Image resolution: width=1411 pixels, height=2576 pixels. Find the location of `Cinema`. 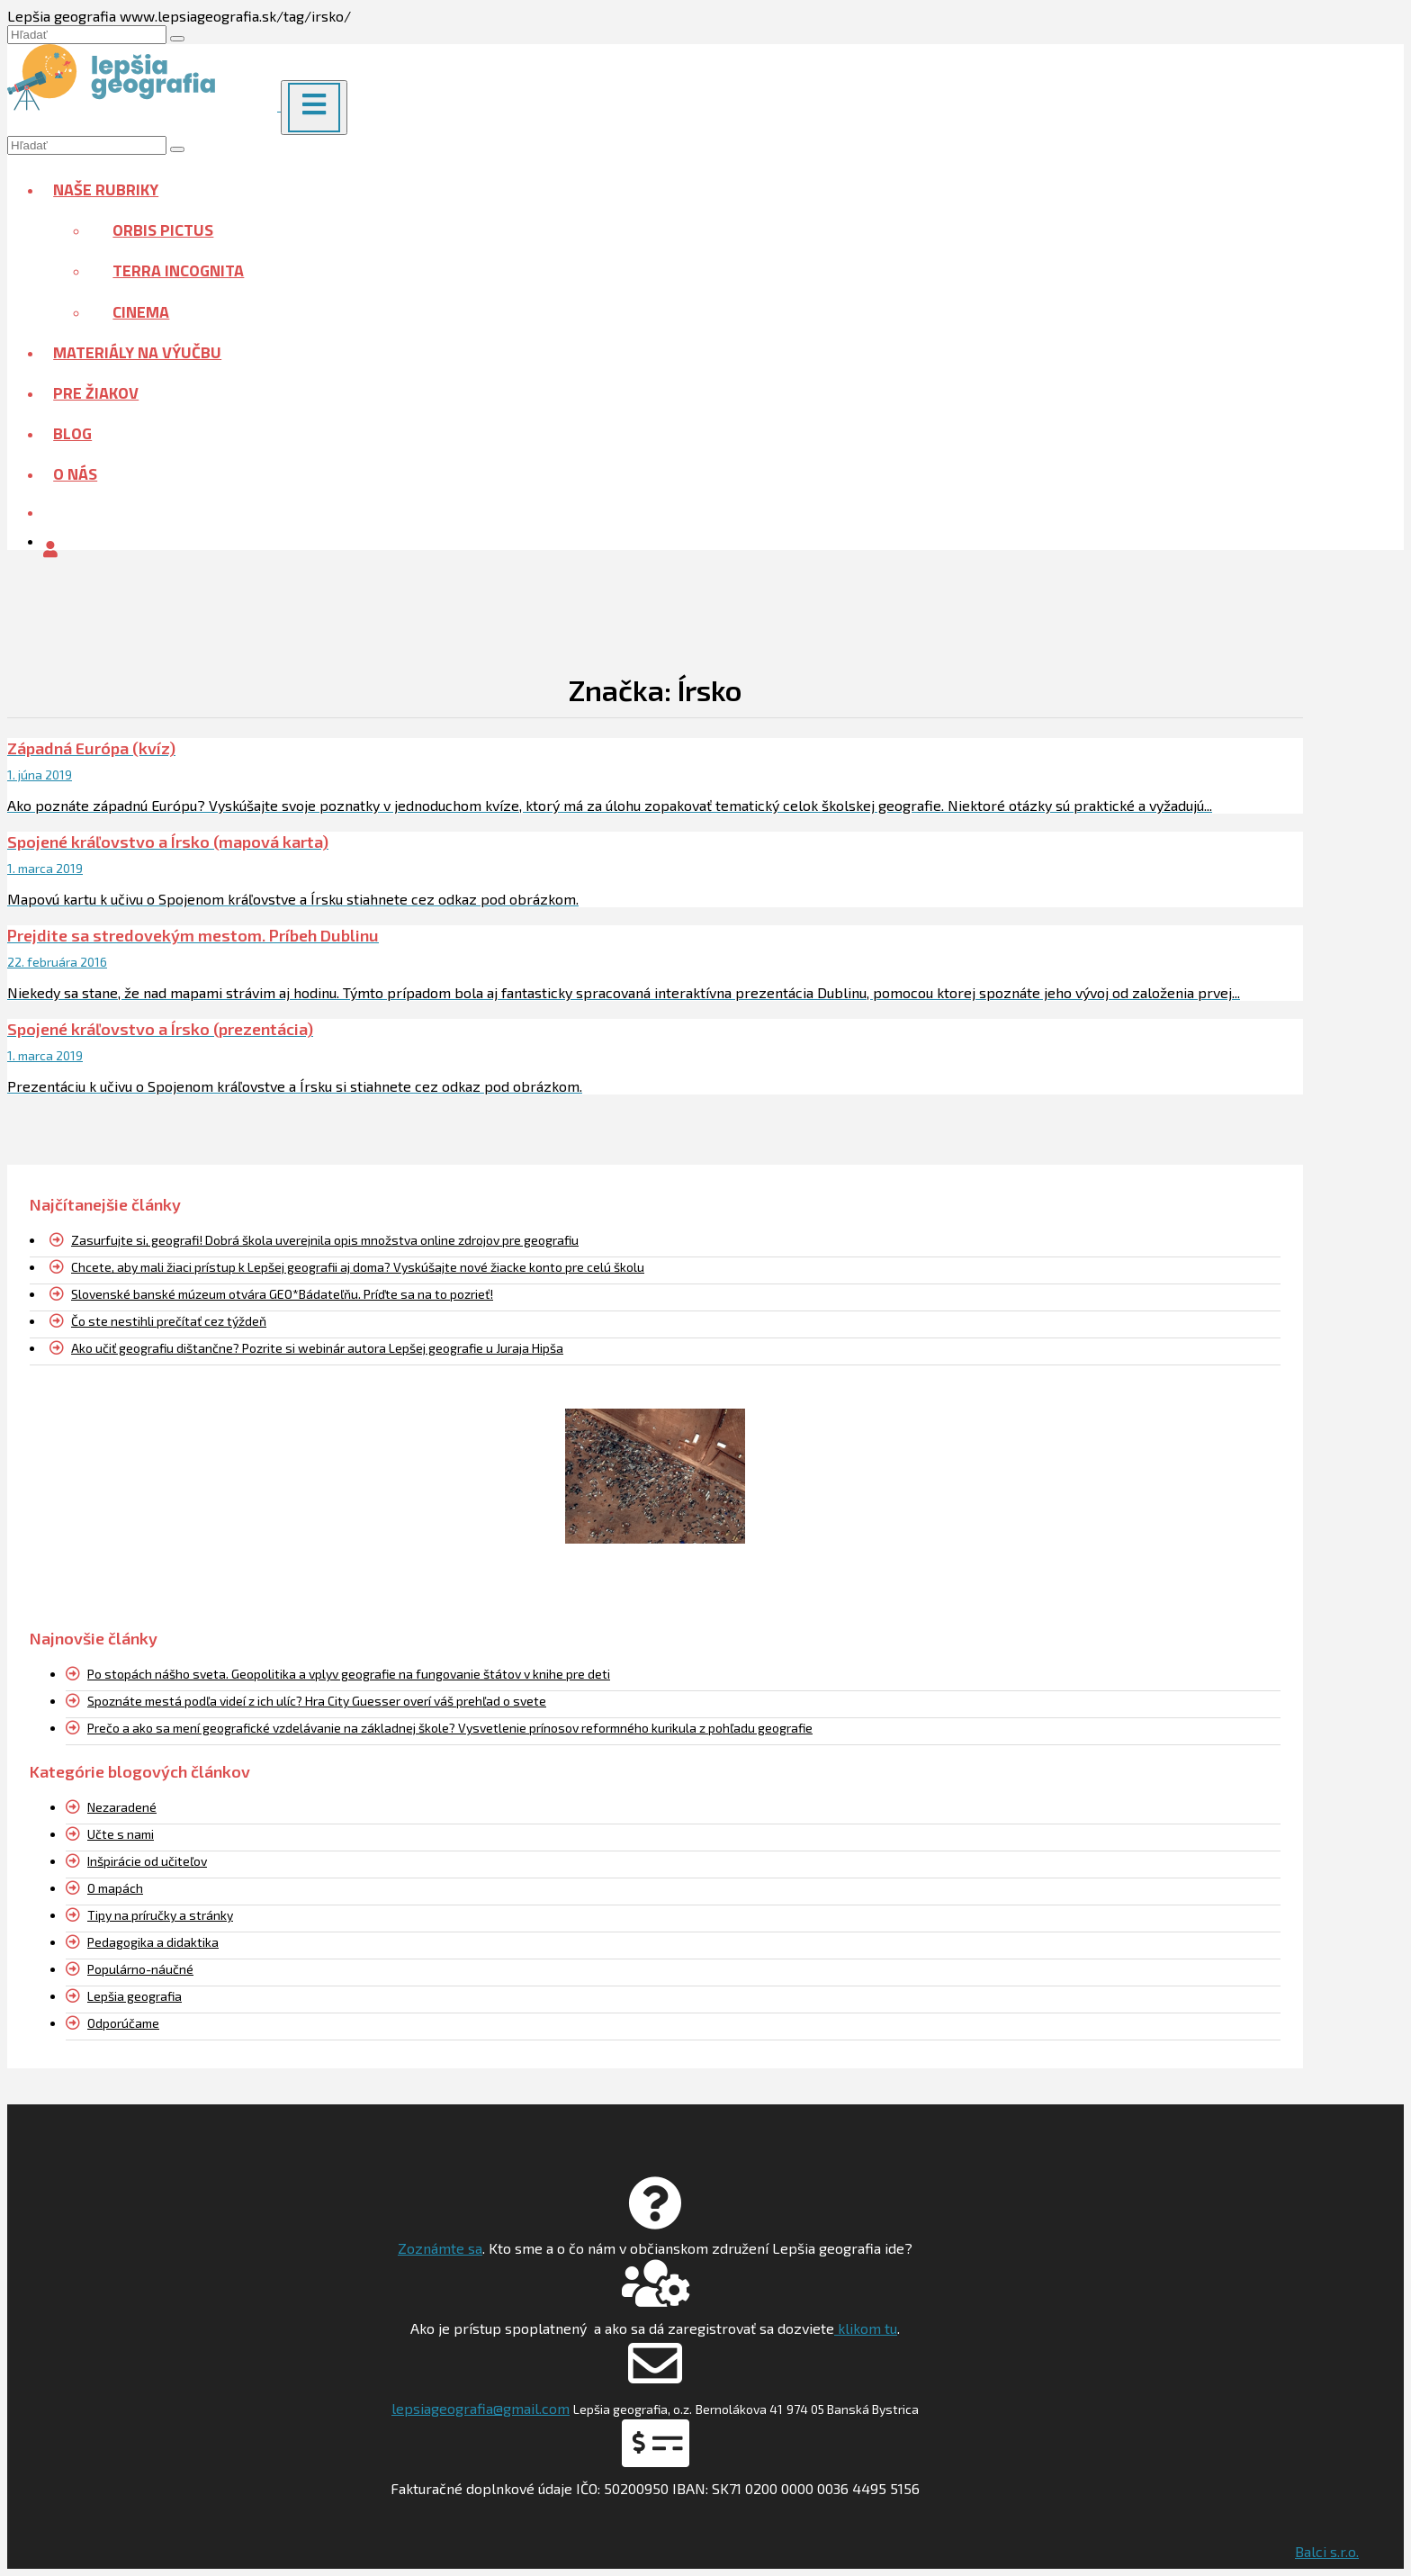

Cinema is located at coordinates (140, 312).